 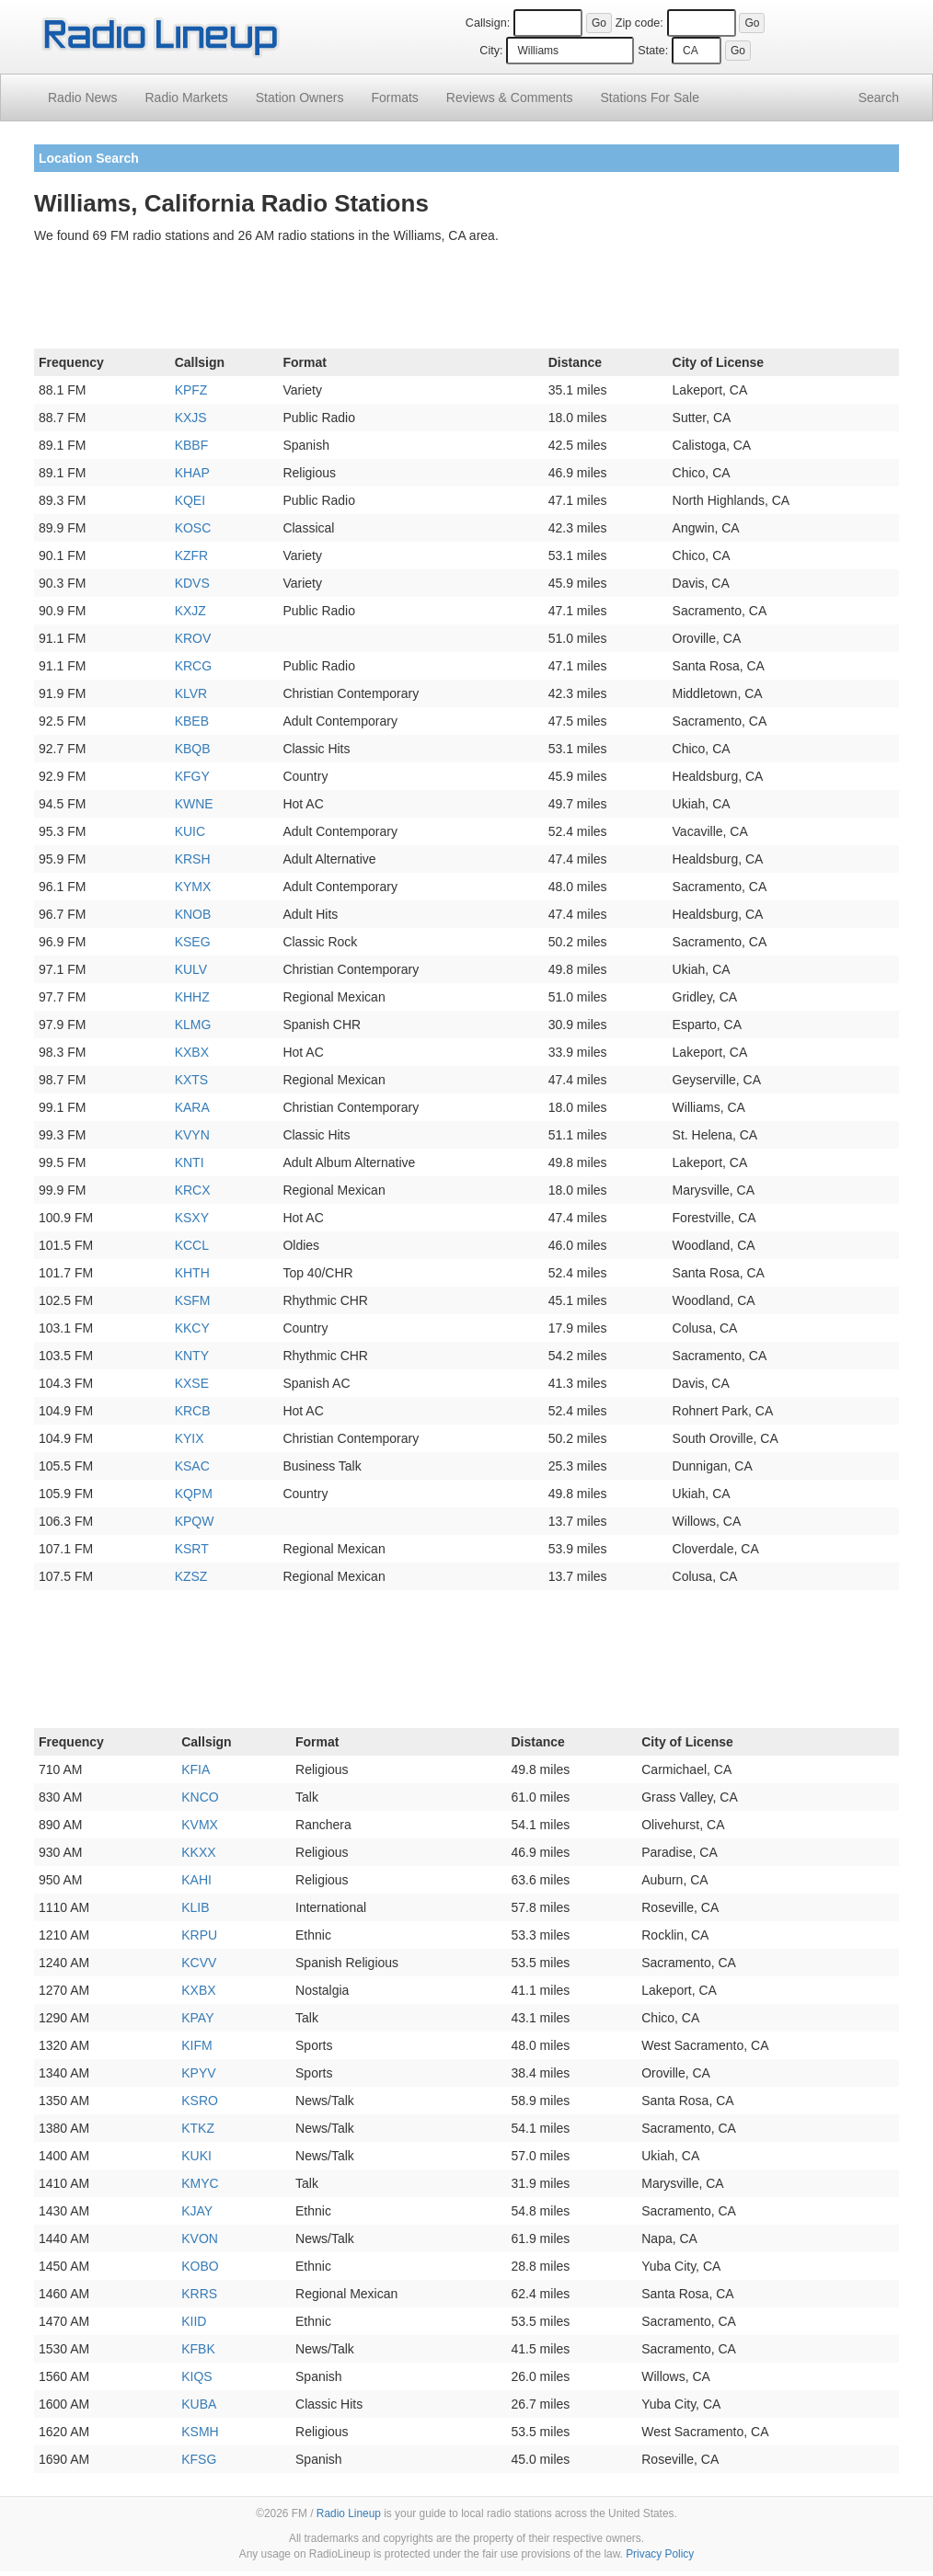 What do you see at coordinates (192, 1272) in the screenshot?
I see `KHTH` at bounding box center [192, 1272].